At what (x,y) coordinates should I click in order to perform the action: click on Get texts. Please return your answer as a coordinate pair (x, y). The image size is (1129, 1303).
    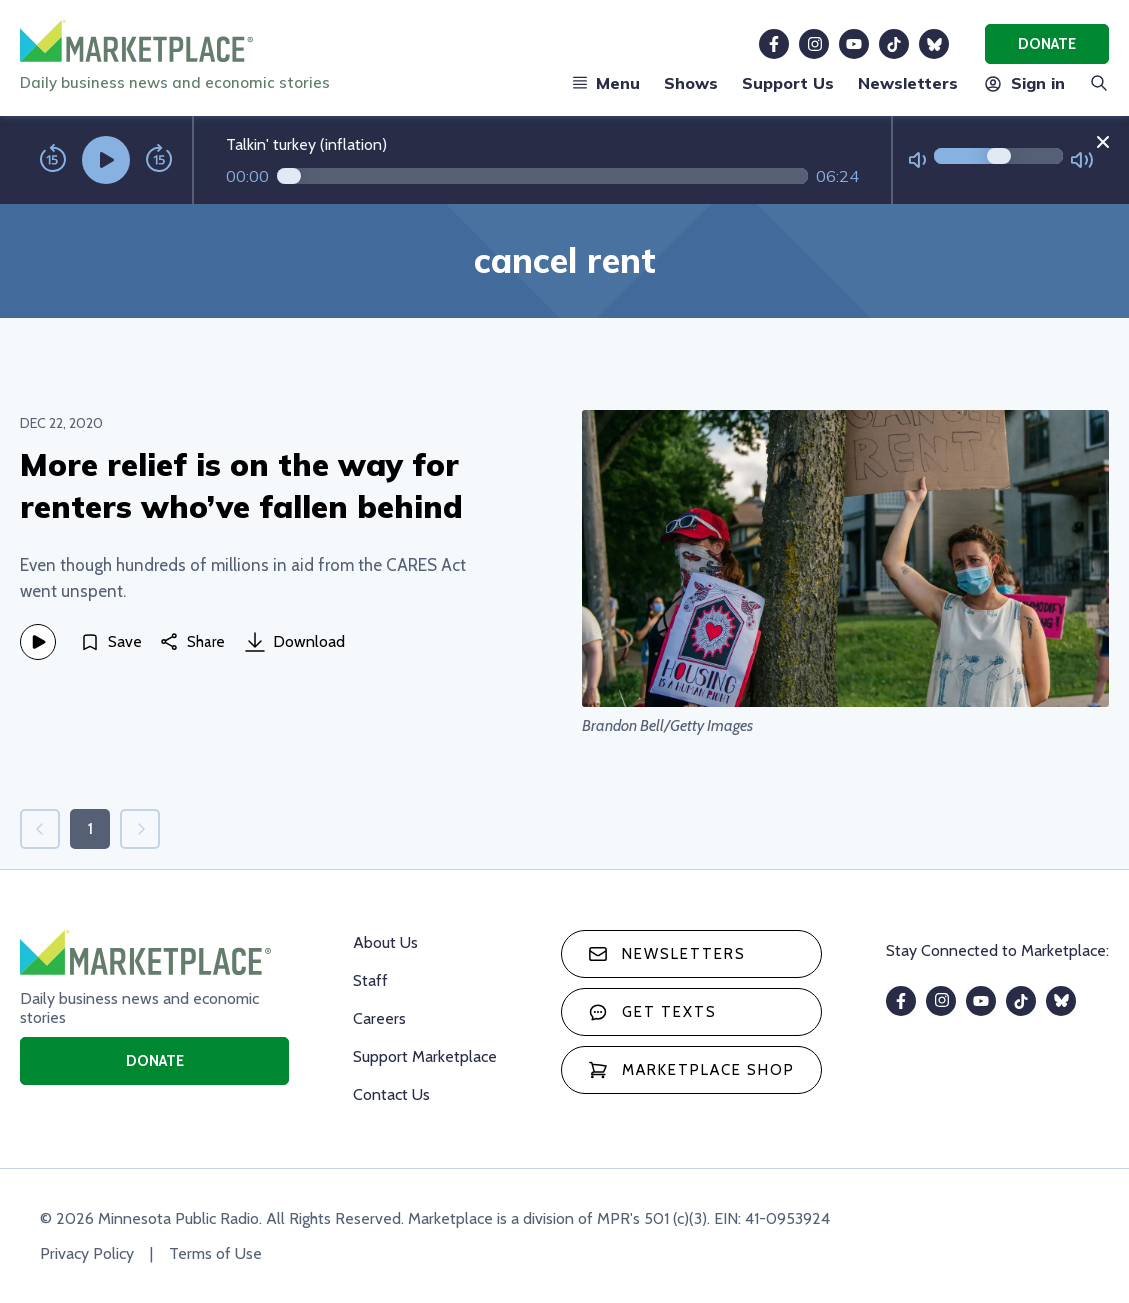
    Looking at the image, I should click on (652, 1012).